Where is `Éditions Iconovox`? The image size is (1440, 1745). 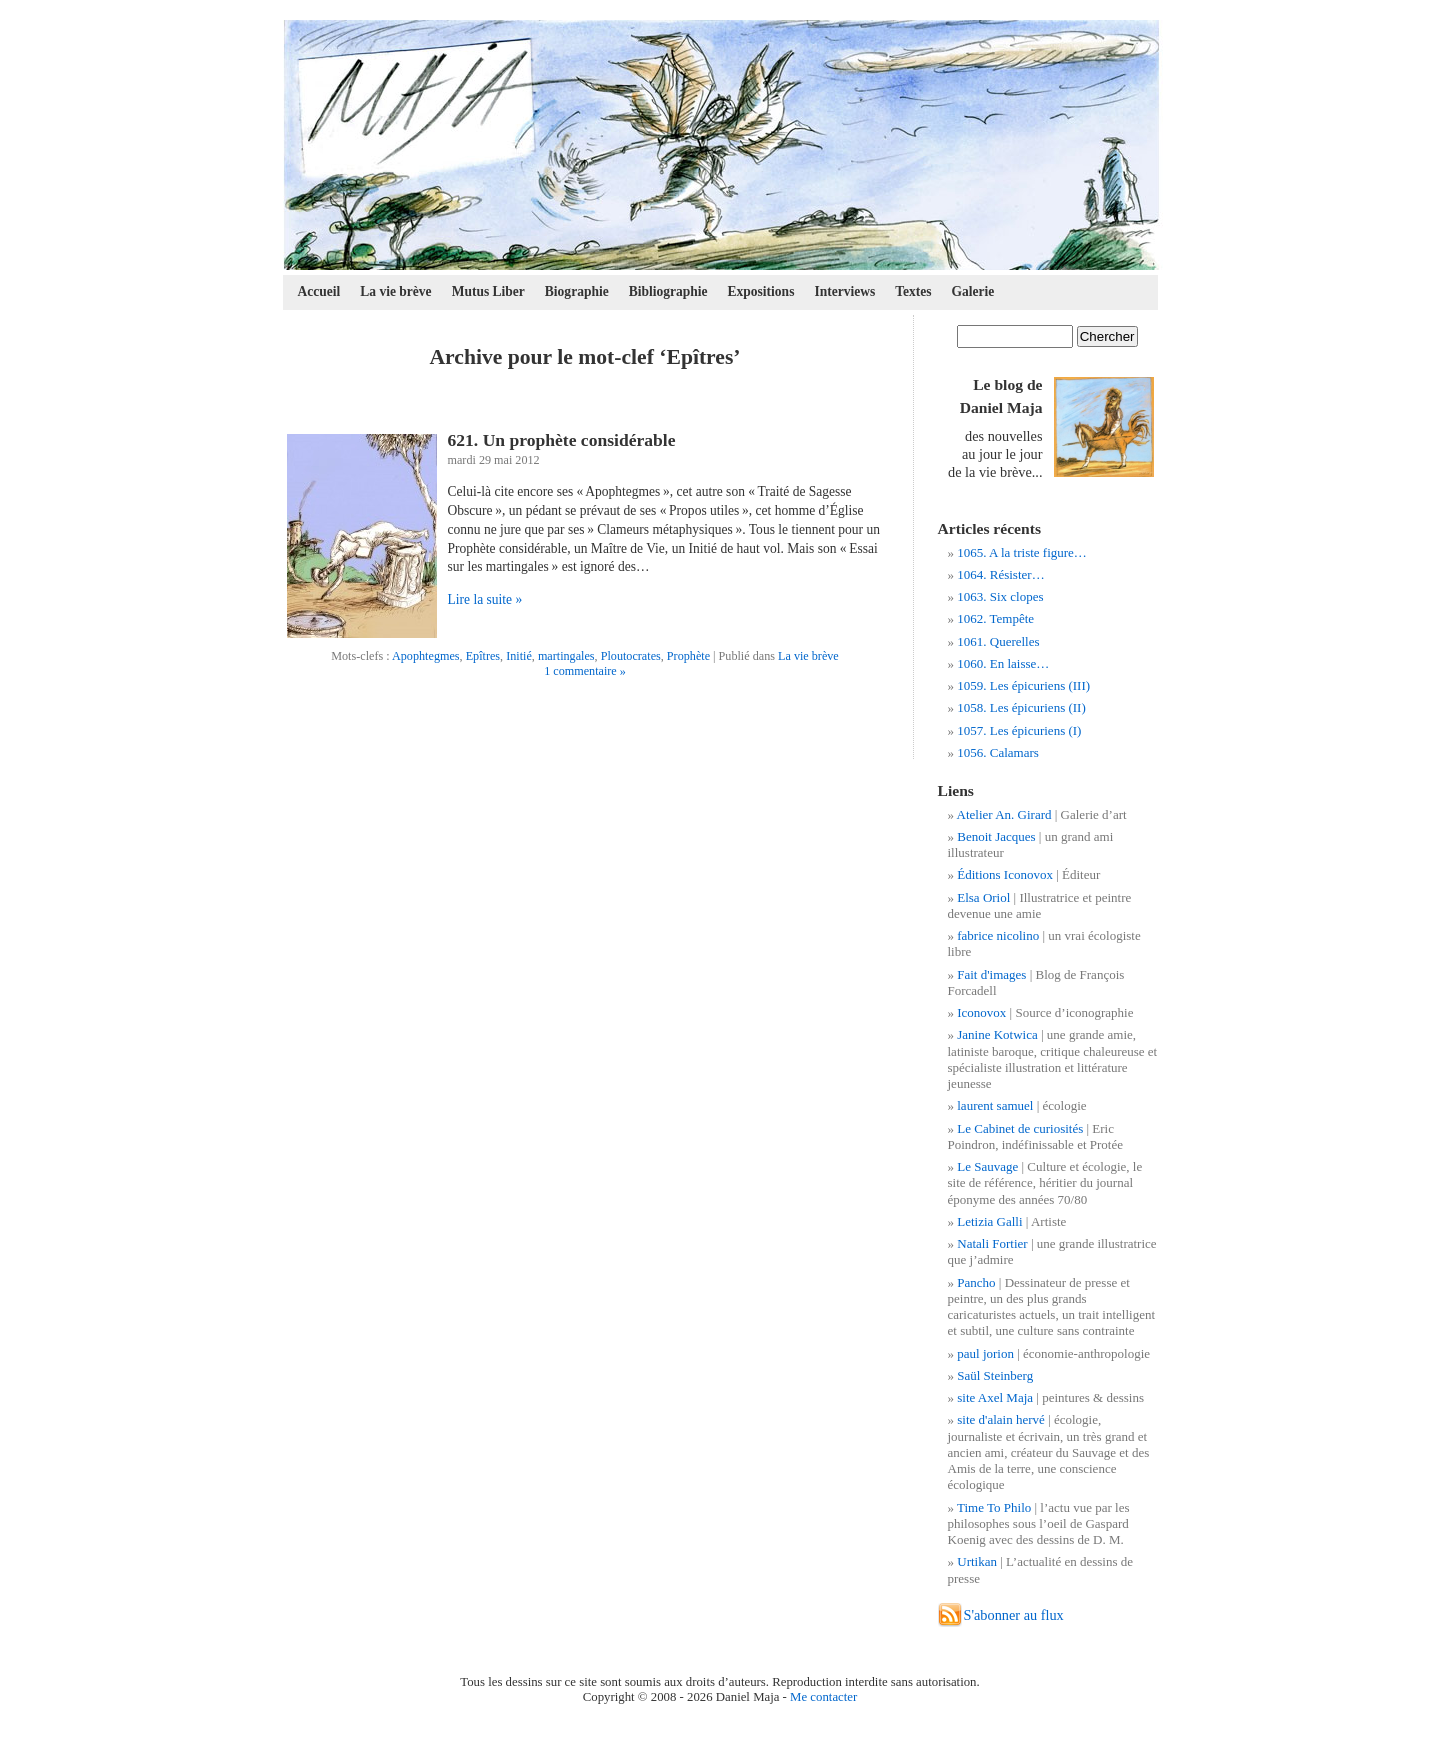 Éditions Iconovox is located at coordinates (1005, 874).